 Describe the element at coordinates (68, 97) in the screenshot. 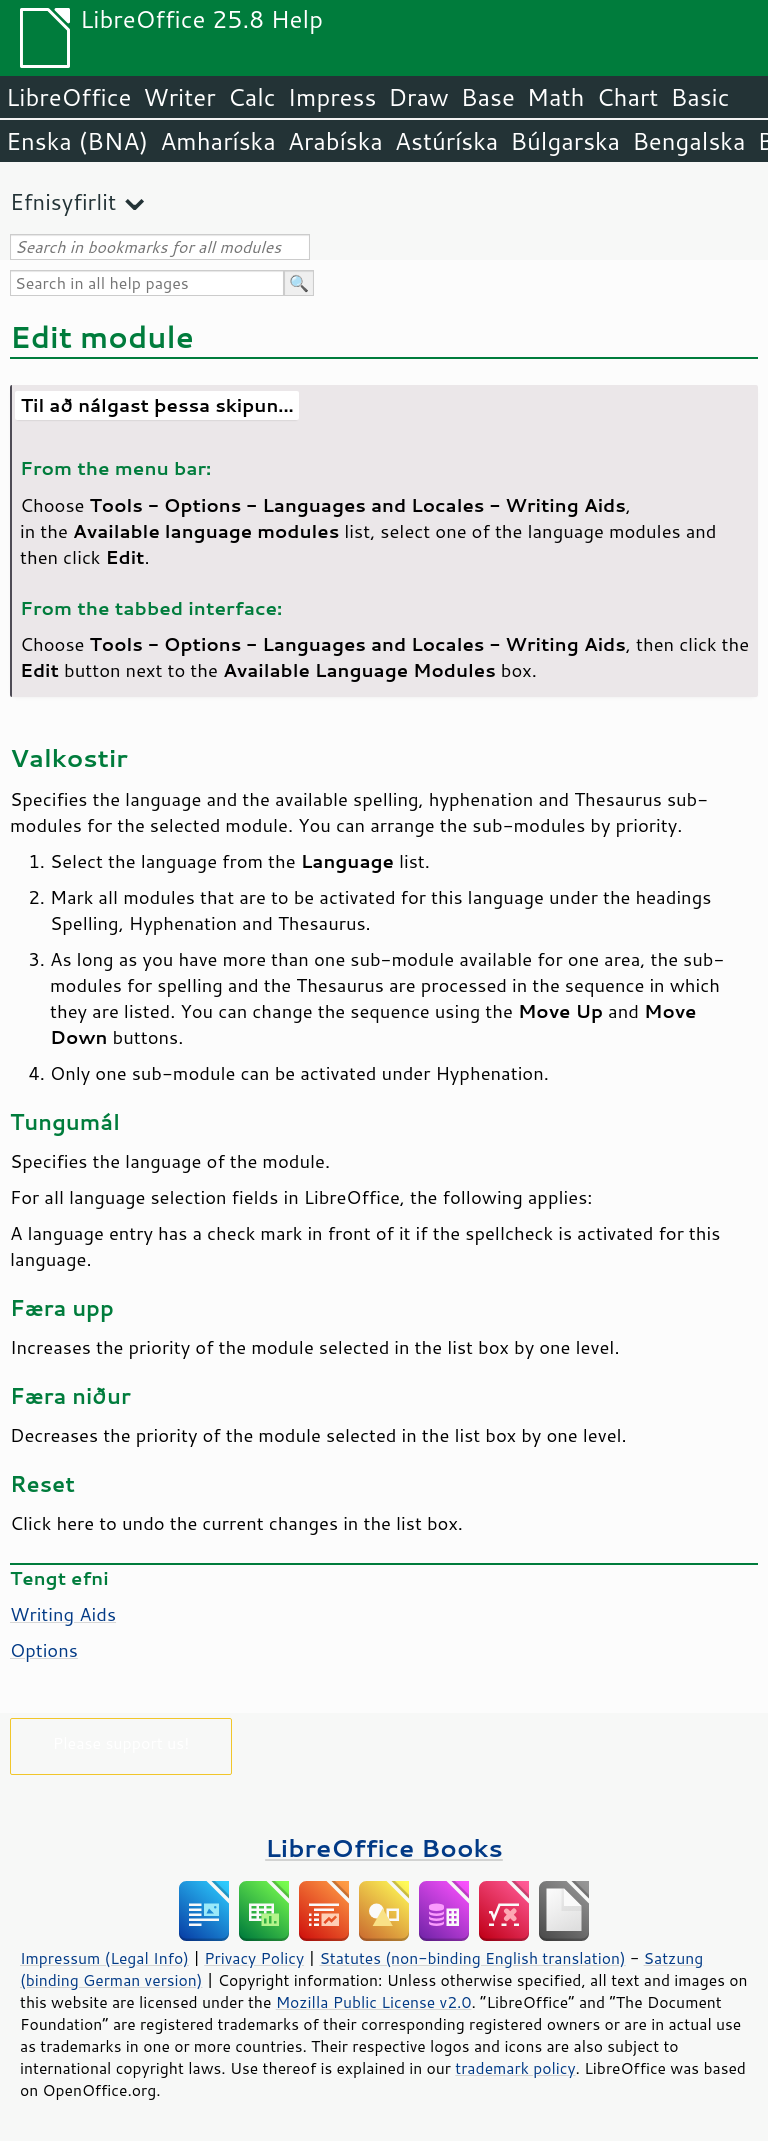

I see `LibreOffice` at that location.